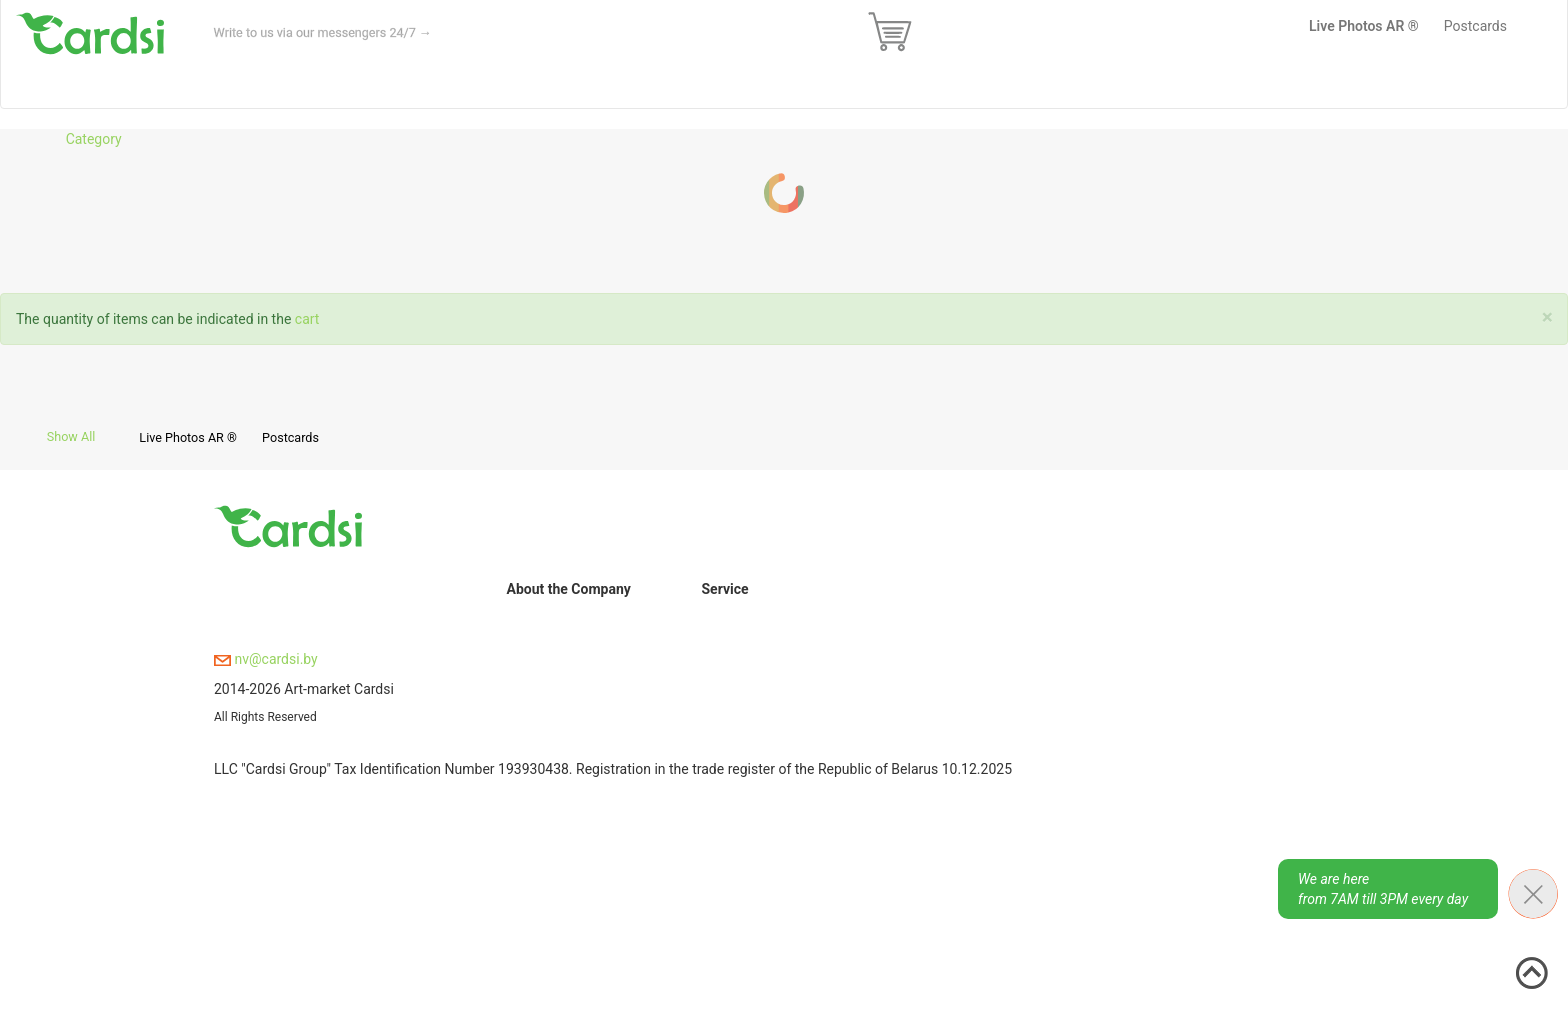  I want to click on Category, so click(94, 139).